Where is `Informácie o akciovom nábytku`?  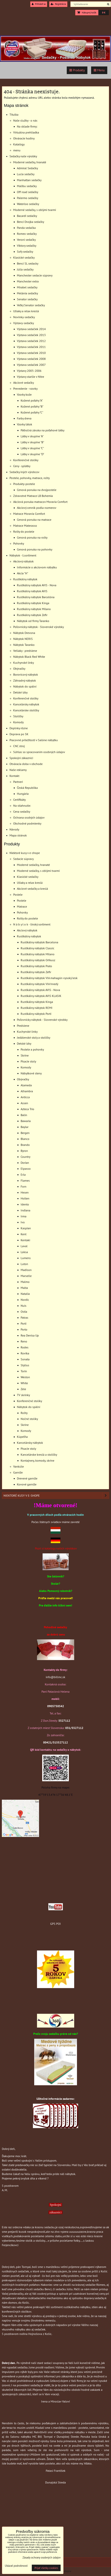
Informácie o akciovom nábytku is located at coordinates (37, 567).